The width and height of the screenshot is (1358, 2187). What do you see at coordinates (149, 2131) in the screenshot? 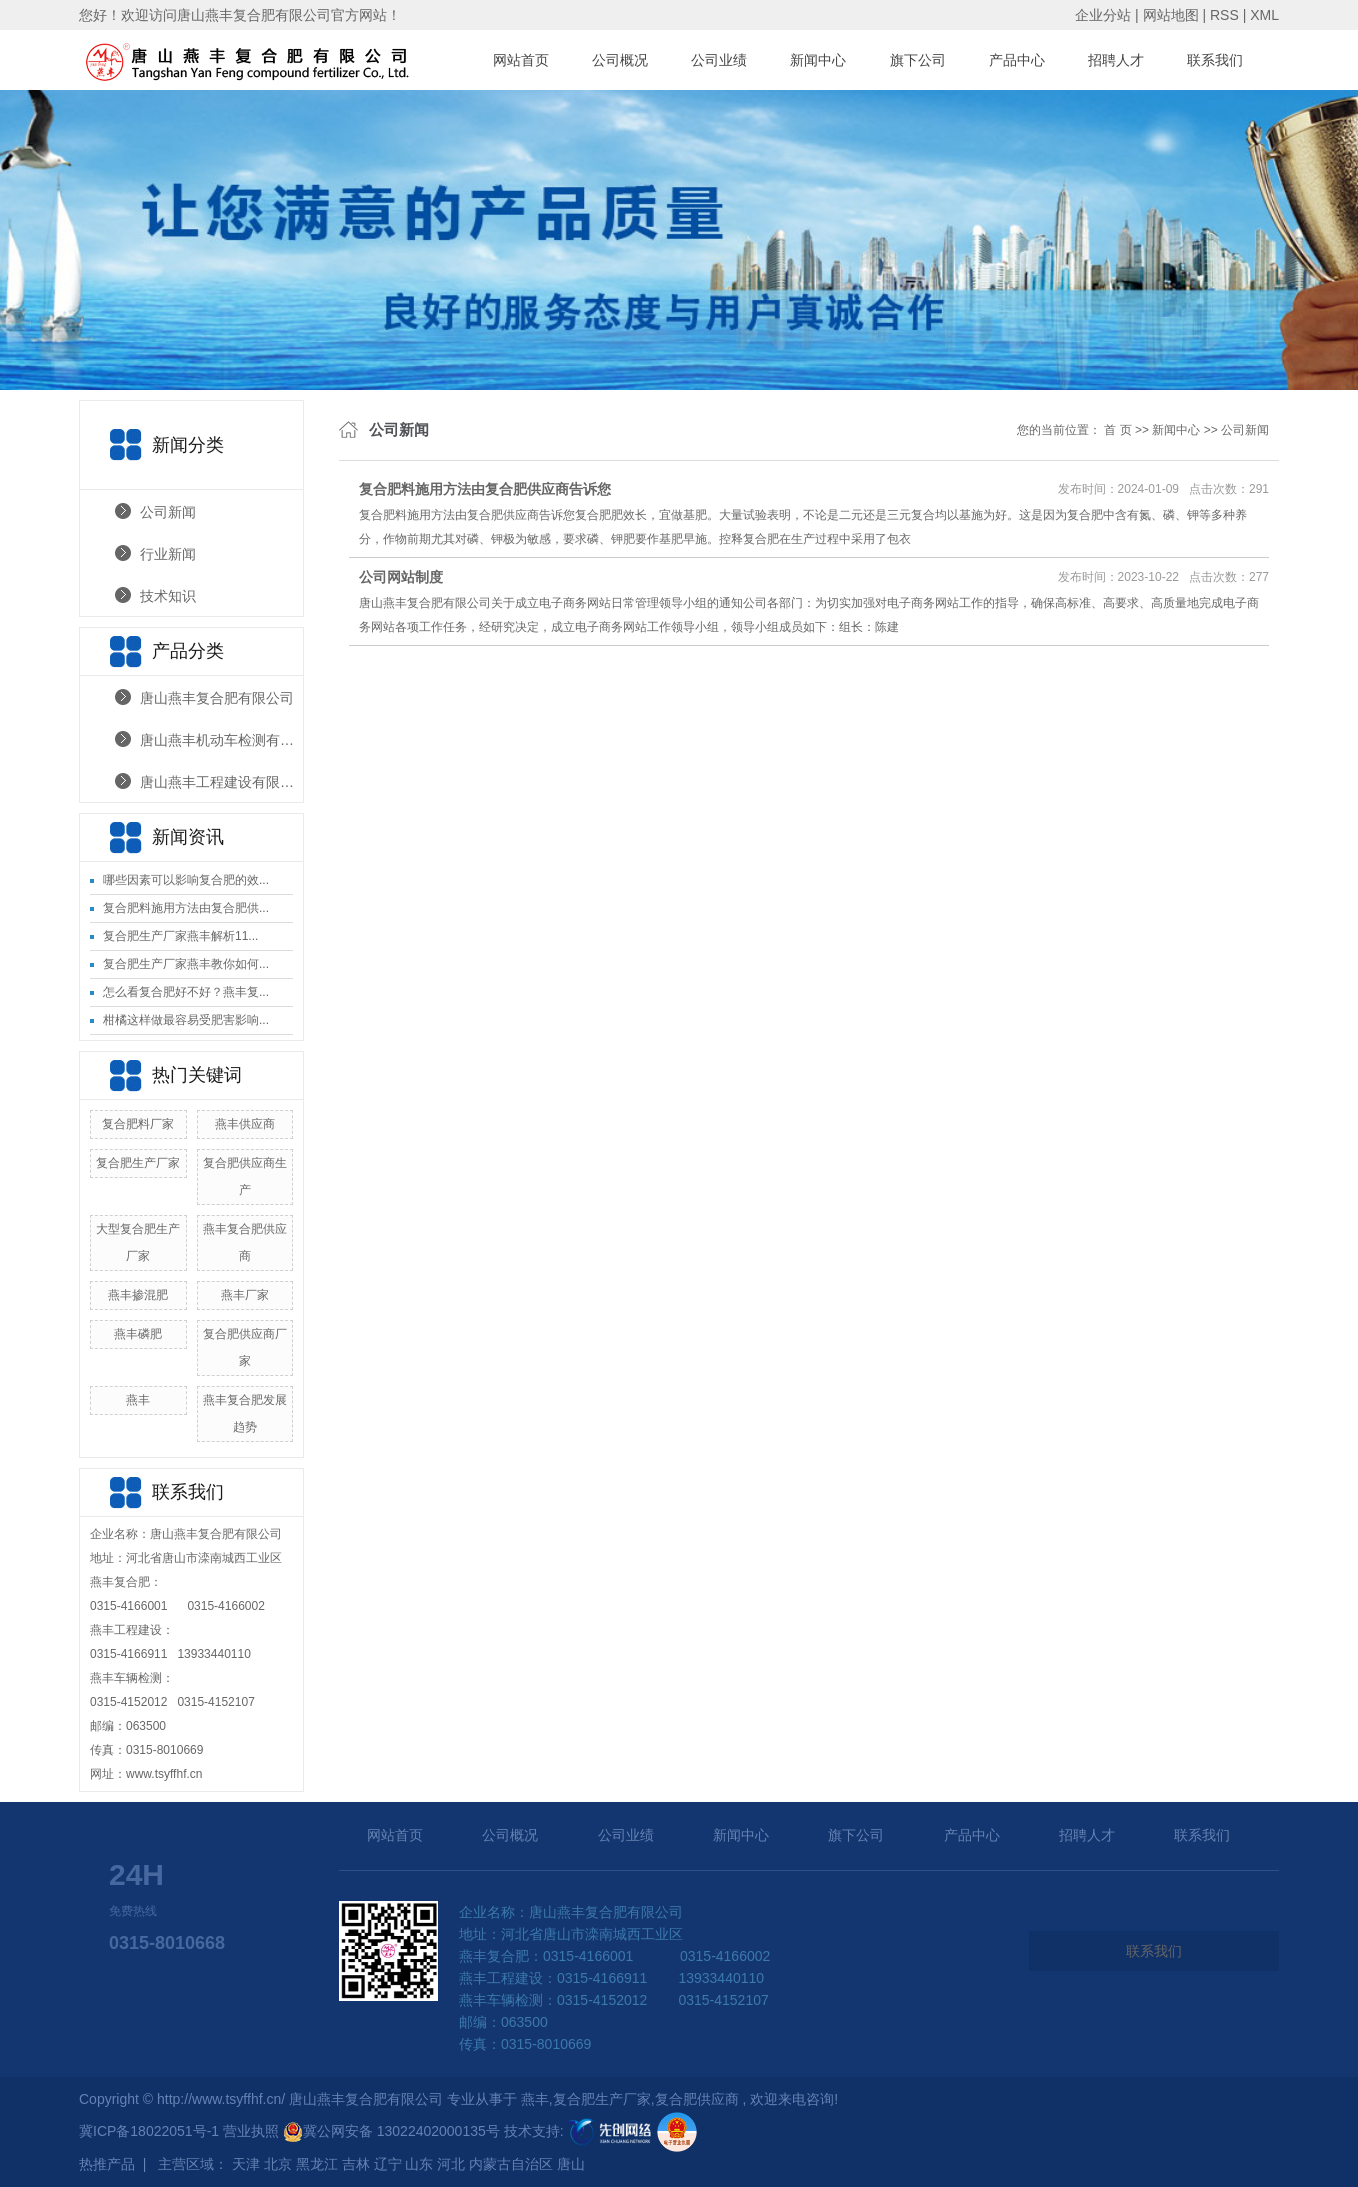
I see `冀ICP备18022051号-1` at bounding box center [149, 2131].